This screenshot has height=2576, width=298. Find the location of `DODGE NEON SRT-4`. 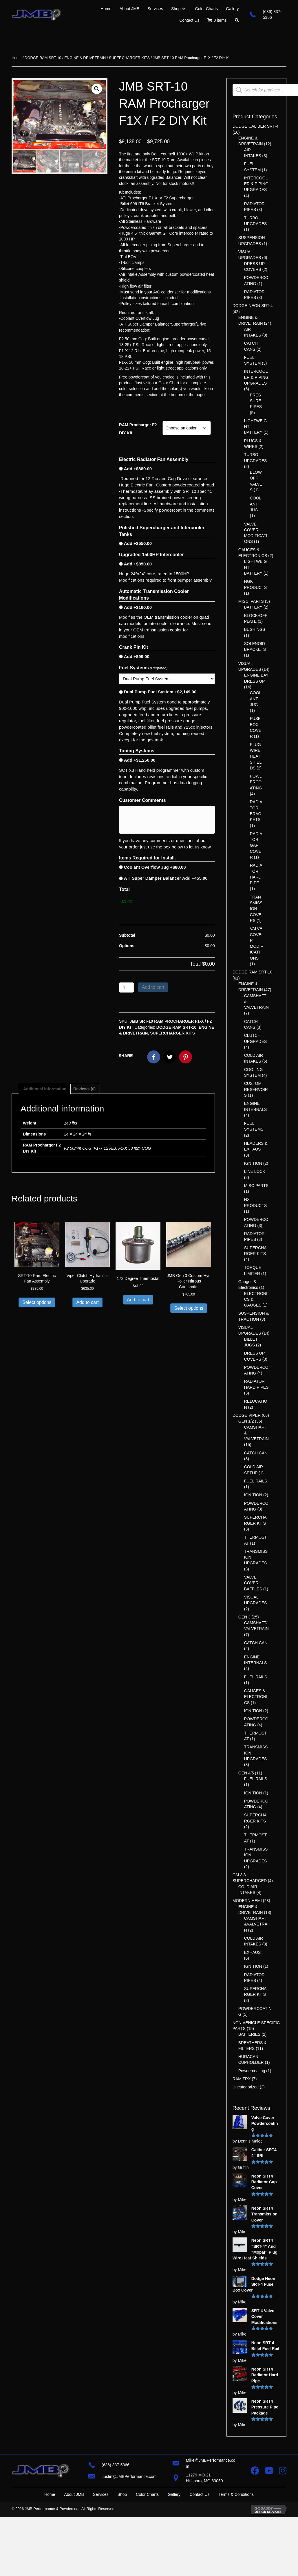

DODGE NEON SRT-4 is located at coordinates (253, 305).